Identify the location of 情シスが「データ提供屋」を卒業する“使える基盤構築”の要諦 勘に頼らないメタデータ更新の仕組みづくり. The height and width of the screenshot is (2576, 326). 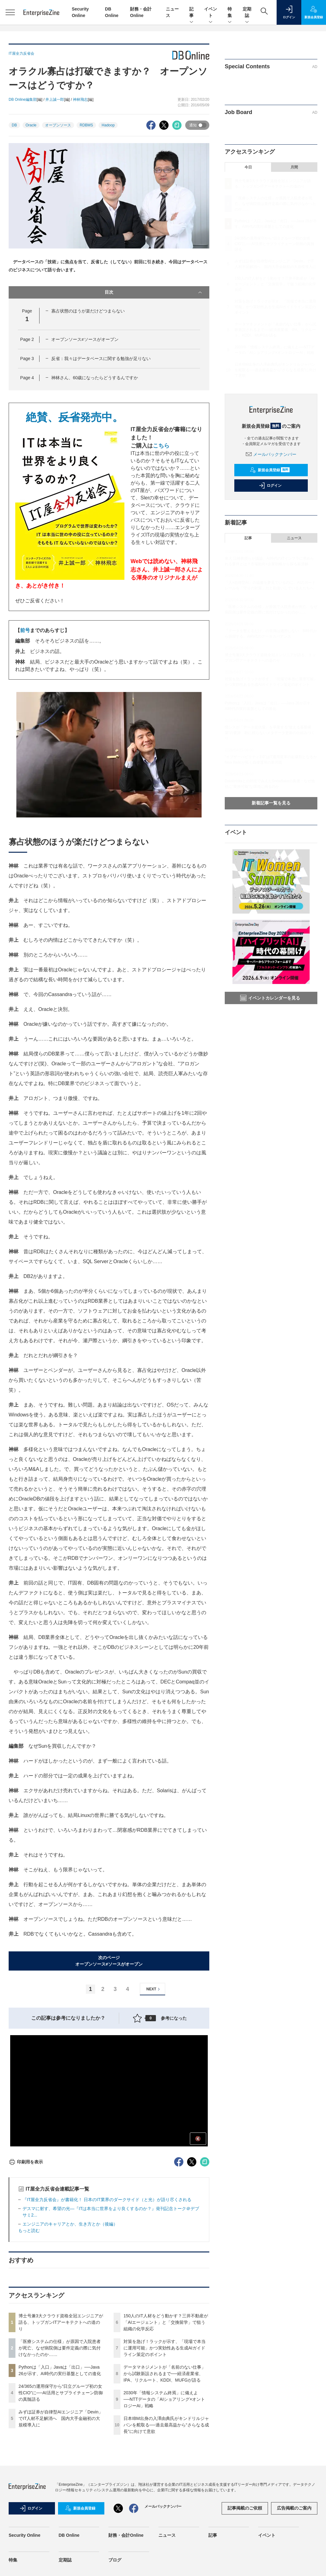
(270, 733).